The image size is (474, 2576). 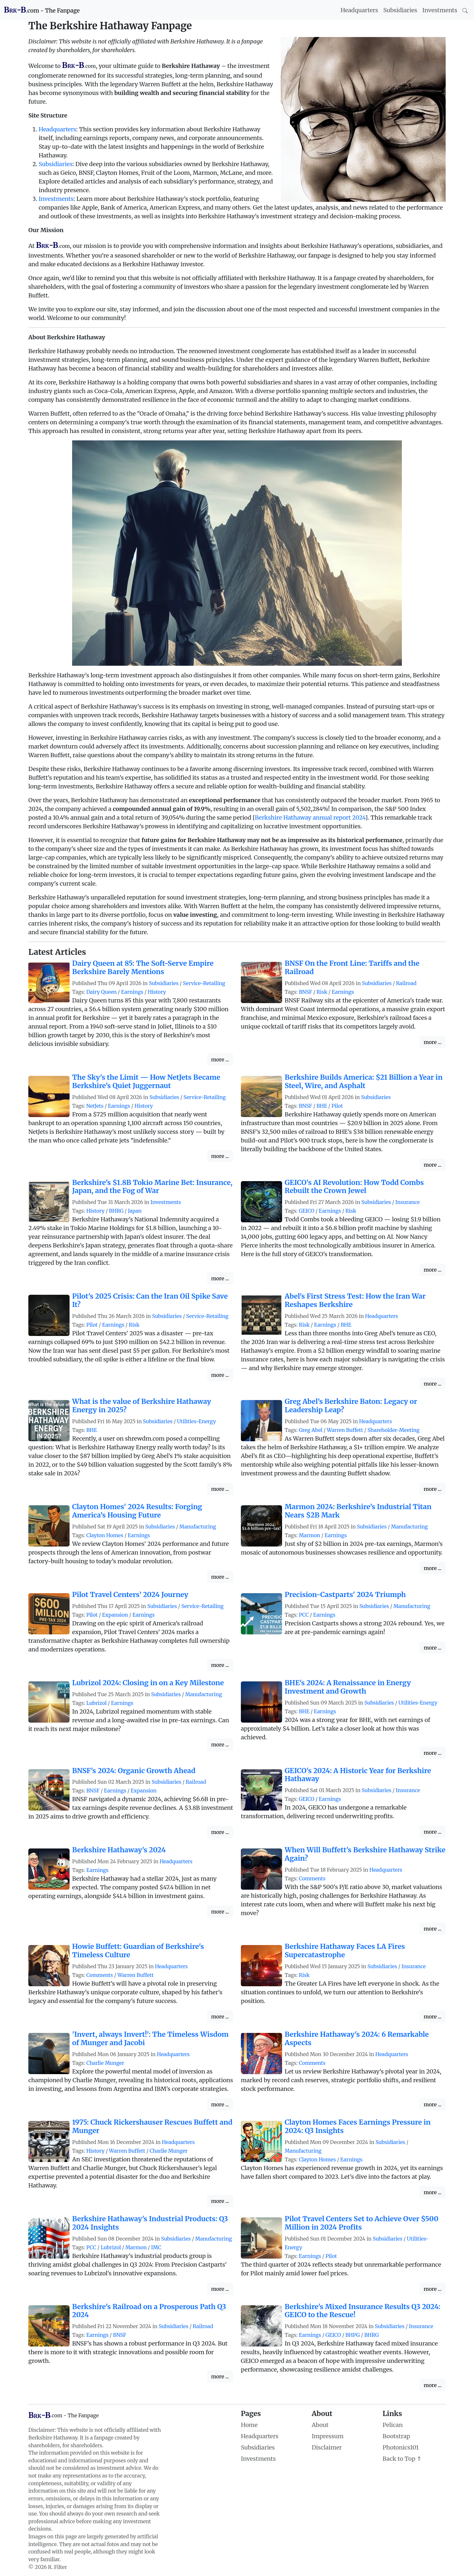 What do you see at coordinates (197, 1527) in the screenshot?
I see `Manufacturing` at bounding box center [197, 1527].